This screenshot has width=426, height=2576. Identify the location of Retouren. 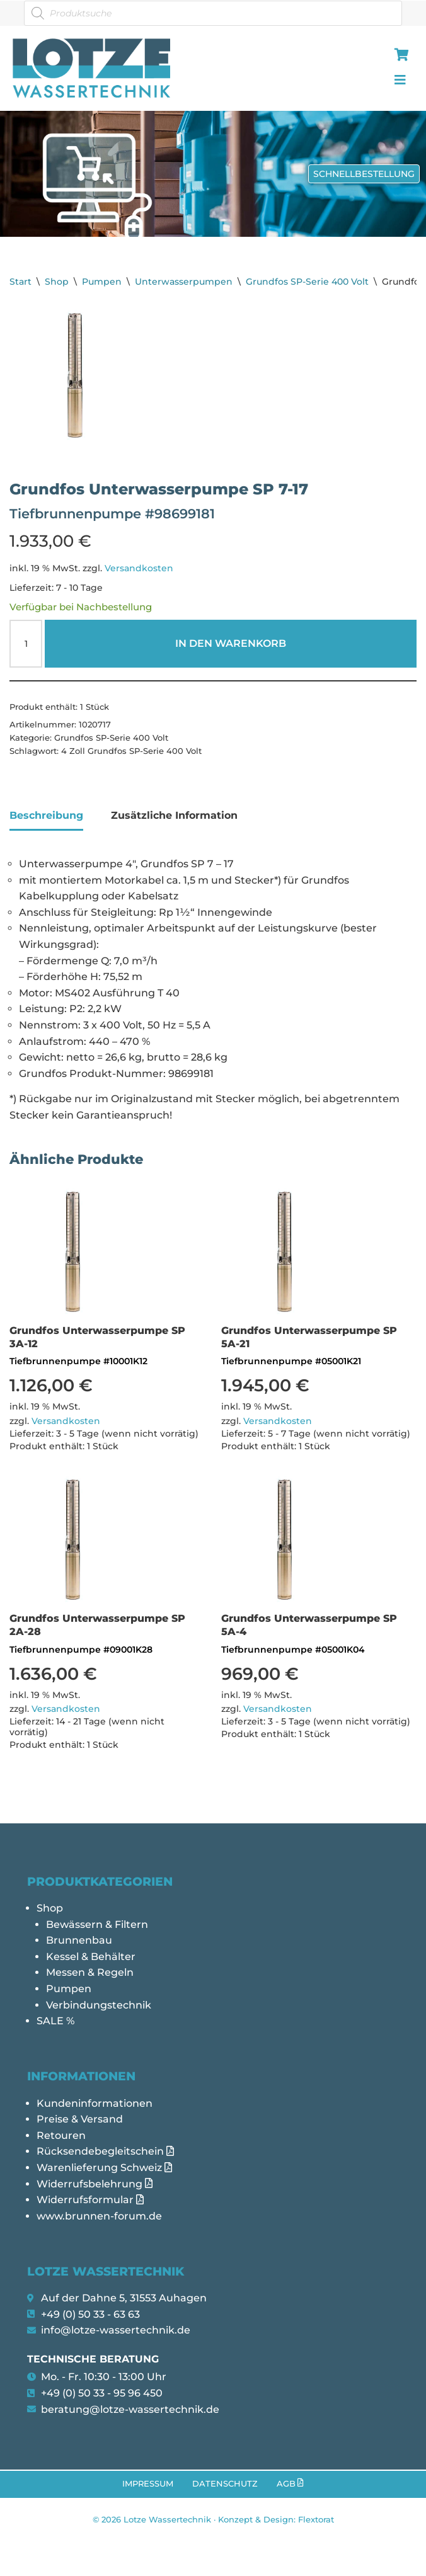
(61, 2135).